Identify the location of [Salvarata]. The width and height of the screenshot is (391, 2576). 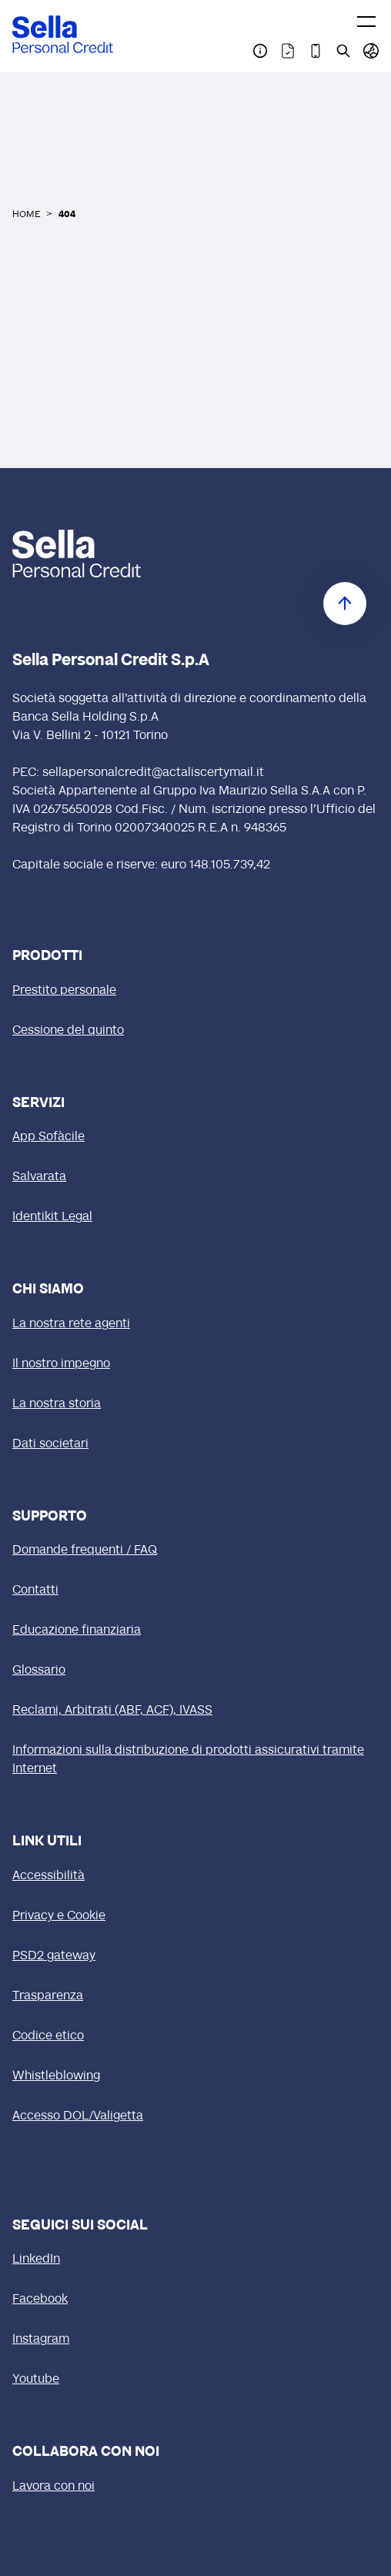
(195, 1177).